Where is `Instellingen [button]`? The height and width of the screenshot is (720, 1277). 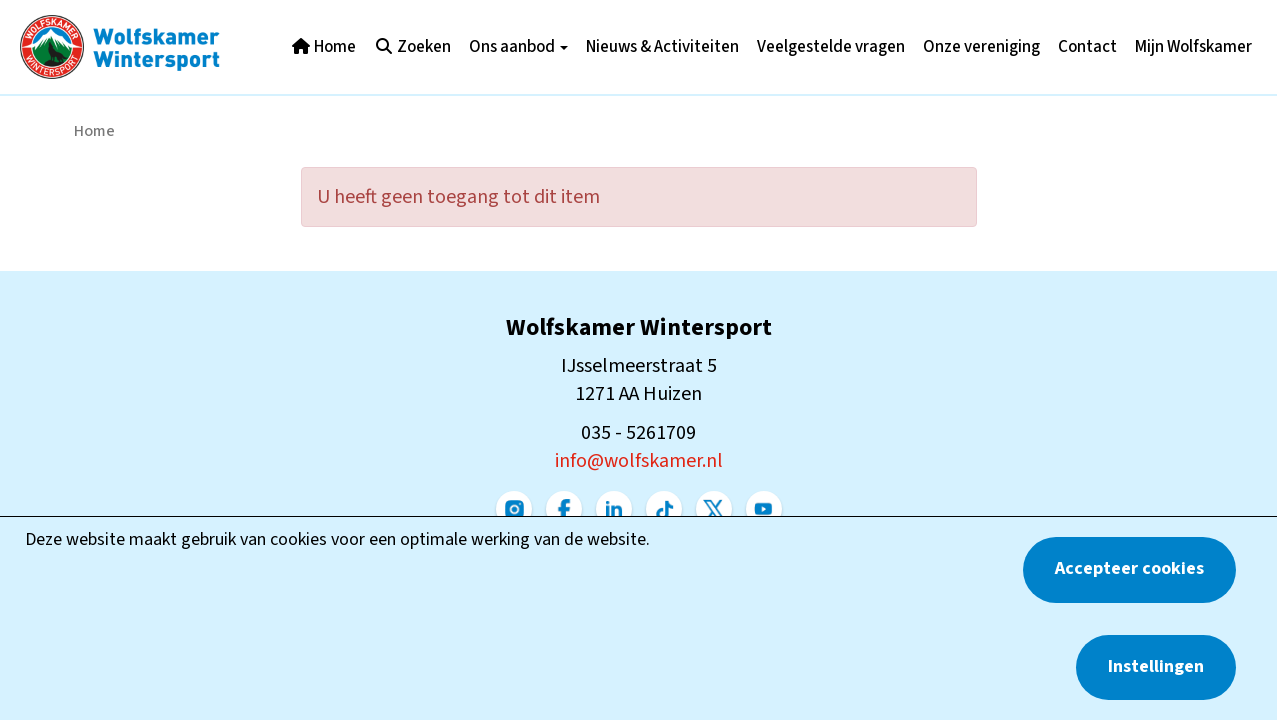
Instellingen [button] is located at coordinates (1156, 666).